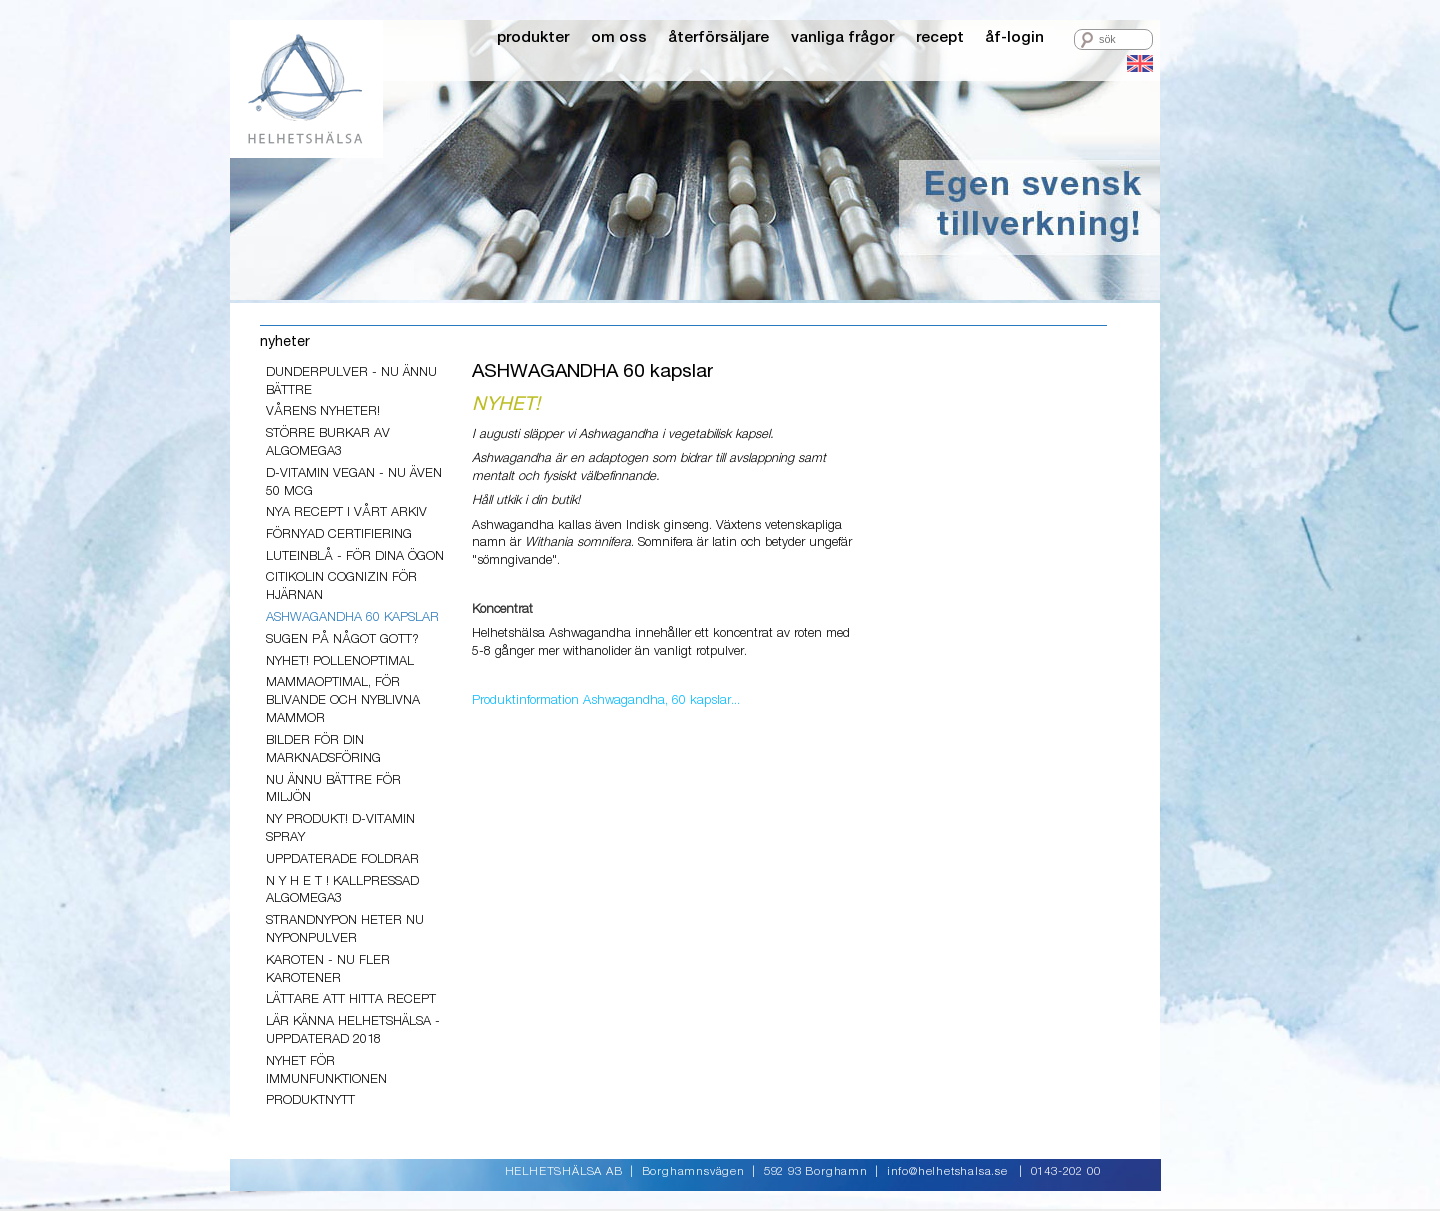 The width and height of the screenshot is (1440, 1211). I want to click on lättare att hitta recept, so click(351, 999).